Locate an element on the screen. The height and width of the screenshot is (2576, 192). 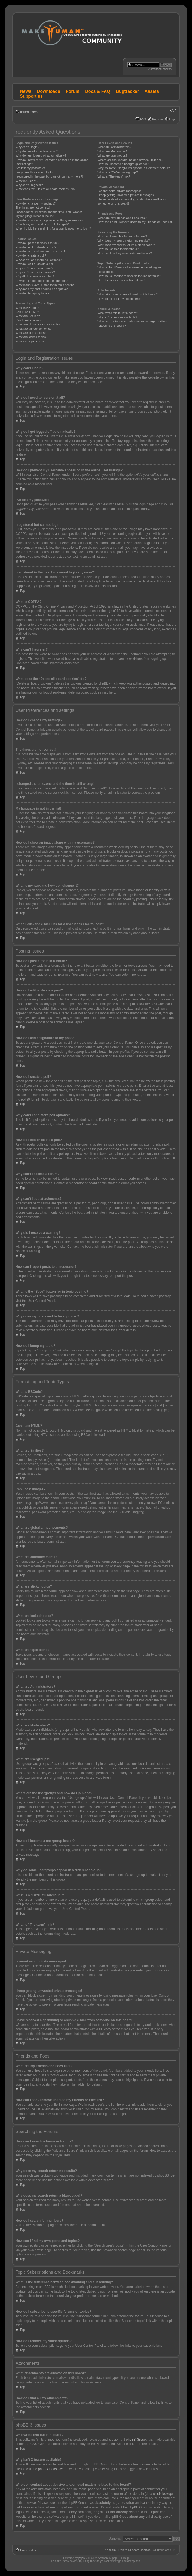
Why do I need to register at all? is located at coordinates (37, 151).